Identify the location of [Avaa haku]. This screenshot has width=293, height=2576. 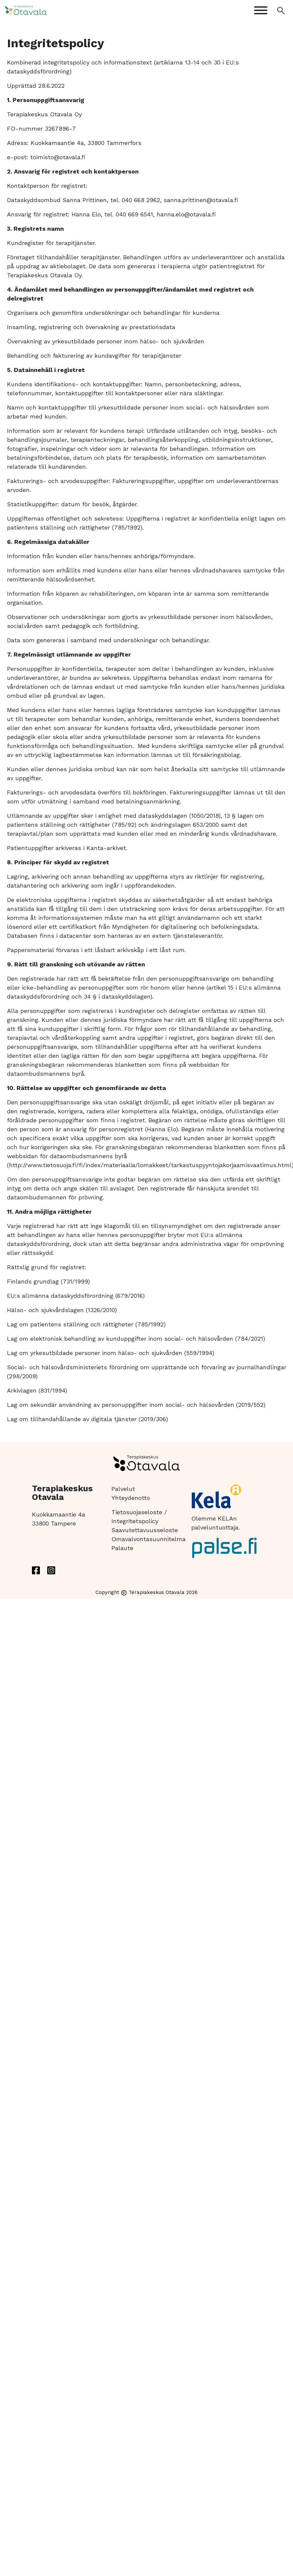
(281, 10).